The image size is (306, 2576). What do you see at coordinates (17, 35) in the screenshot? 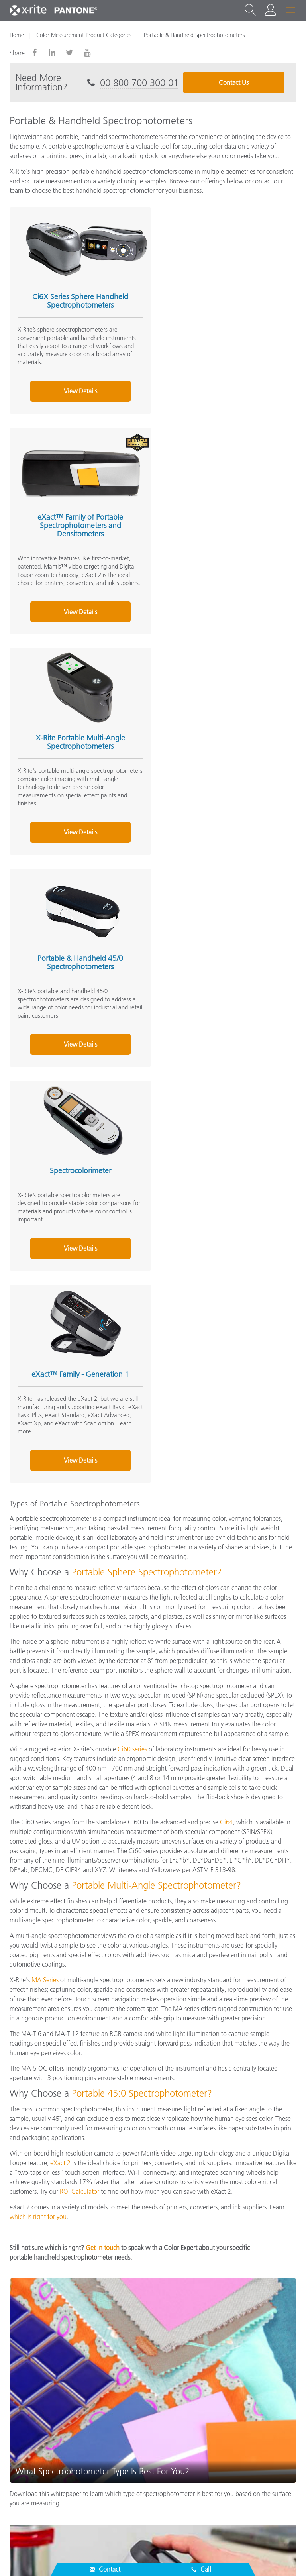
I see `Home` at bounding box center [17, 35].